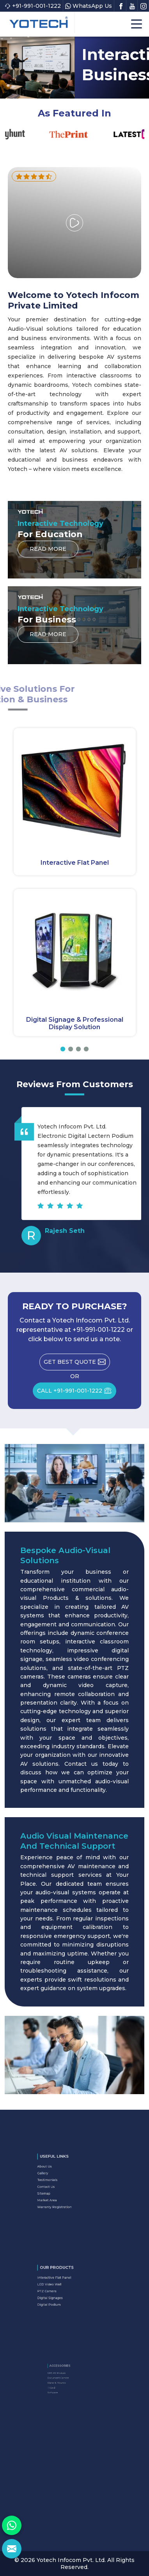 Image resolution: width=149 pixels, height=2576 pixels. Describe the element at coordinates (60, 2286) in the screenshot. I see `LED Video Wall` at that location.